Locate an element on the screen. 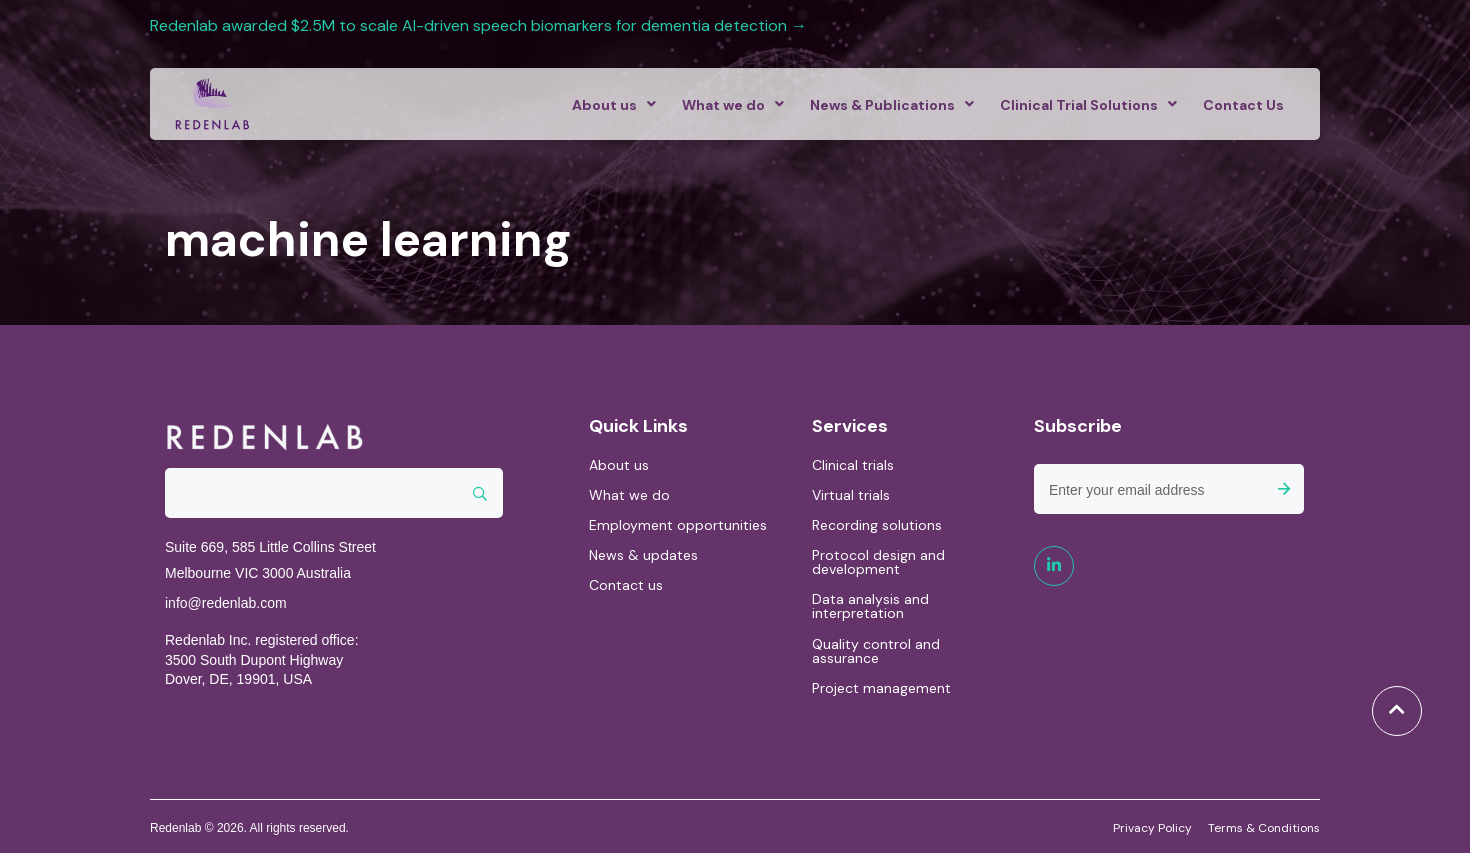 Image resolution: width=1470 pixels, height=853 pixels. Quality control and assurance is located at coordinates (876, 651).